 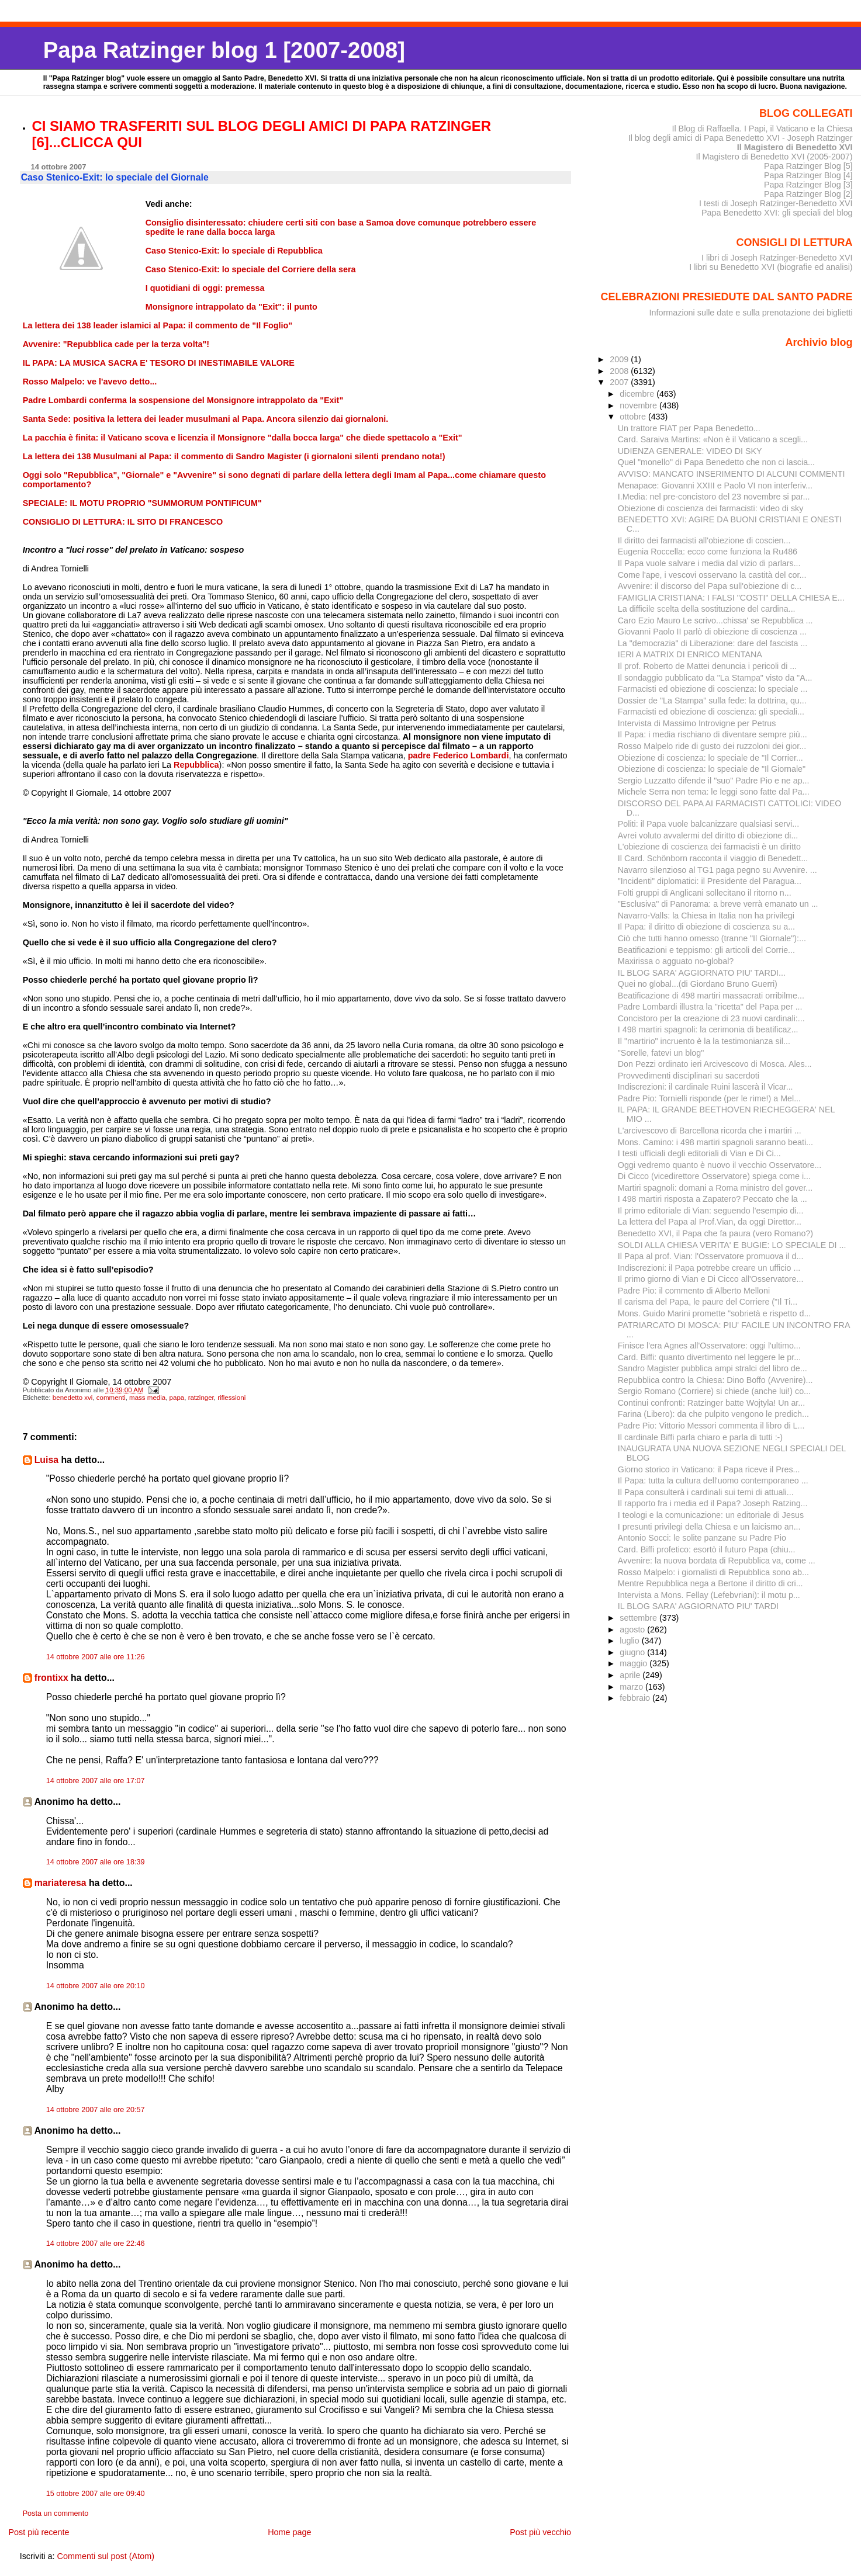 What do you see at coordinates (704, 892) in the screenshot?
I see `Folti gruppi di Anglicani sollecitano il ritorno n...` at bounding box center [704, 892].